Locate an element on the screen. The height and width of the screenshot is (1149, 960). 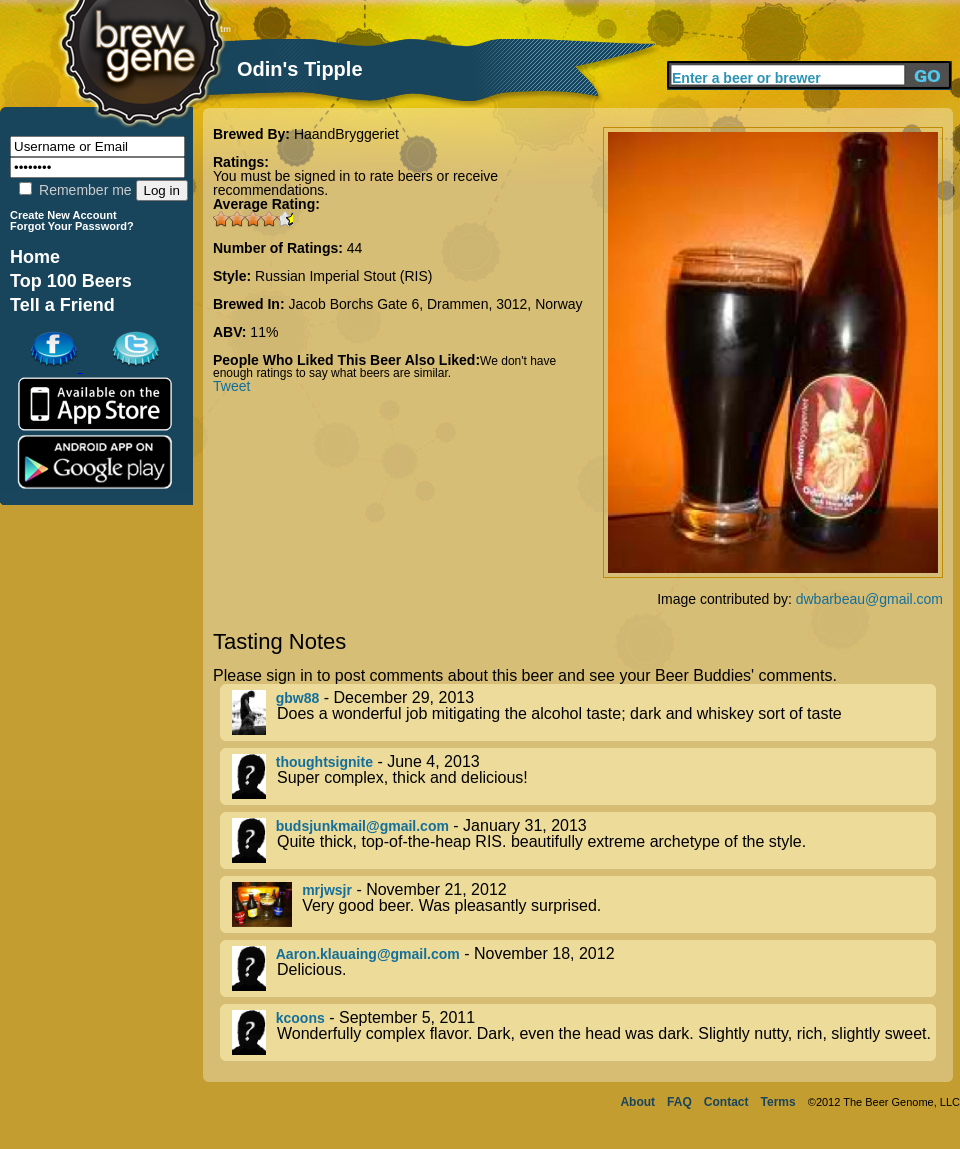
Russian Imperial Stout (RIS) is located at coordinates (343, 276).